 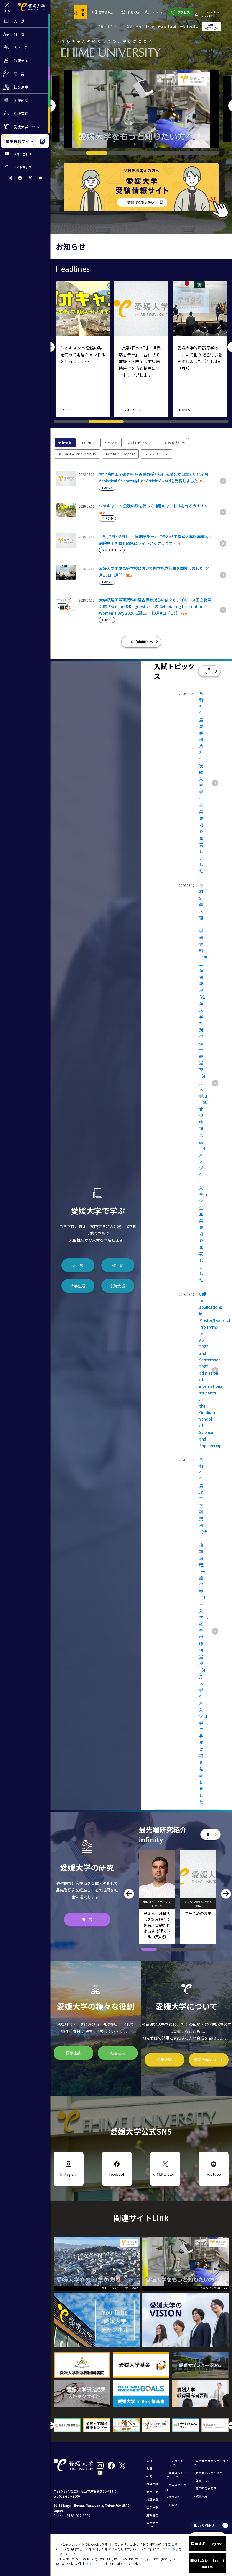 I want to click on here, so click(x=88, y=2563).